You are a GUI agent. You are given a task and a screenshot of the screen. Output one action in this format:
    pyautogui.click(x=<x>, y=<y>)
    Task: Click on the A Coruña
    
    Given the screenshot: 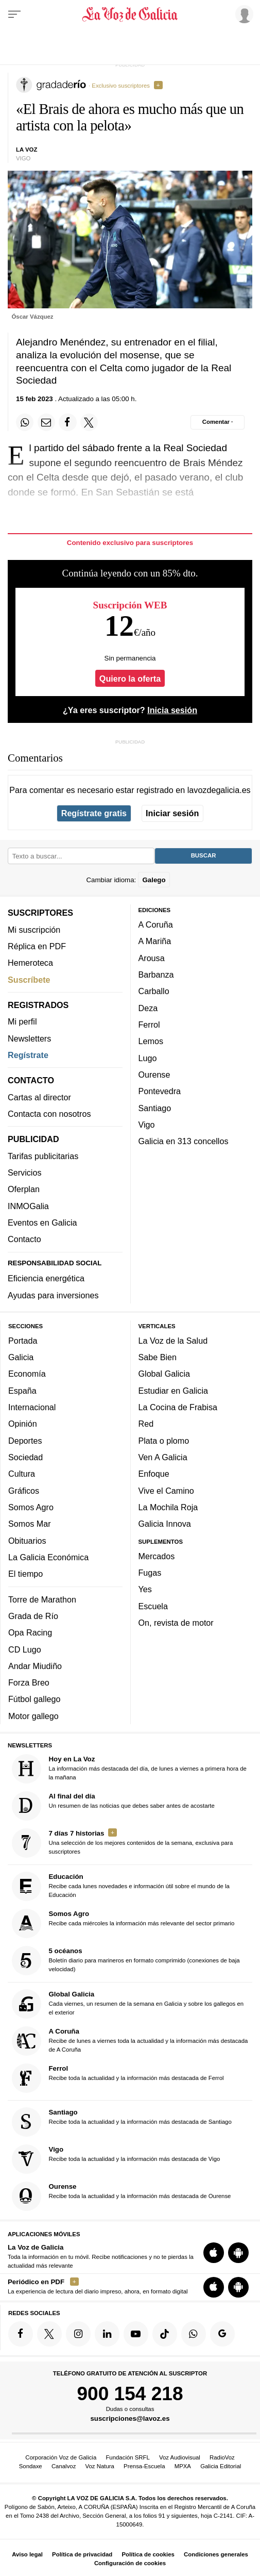 What is the action you would take?
    pyautogui.click(x=155, y=924)
    